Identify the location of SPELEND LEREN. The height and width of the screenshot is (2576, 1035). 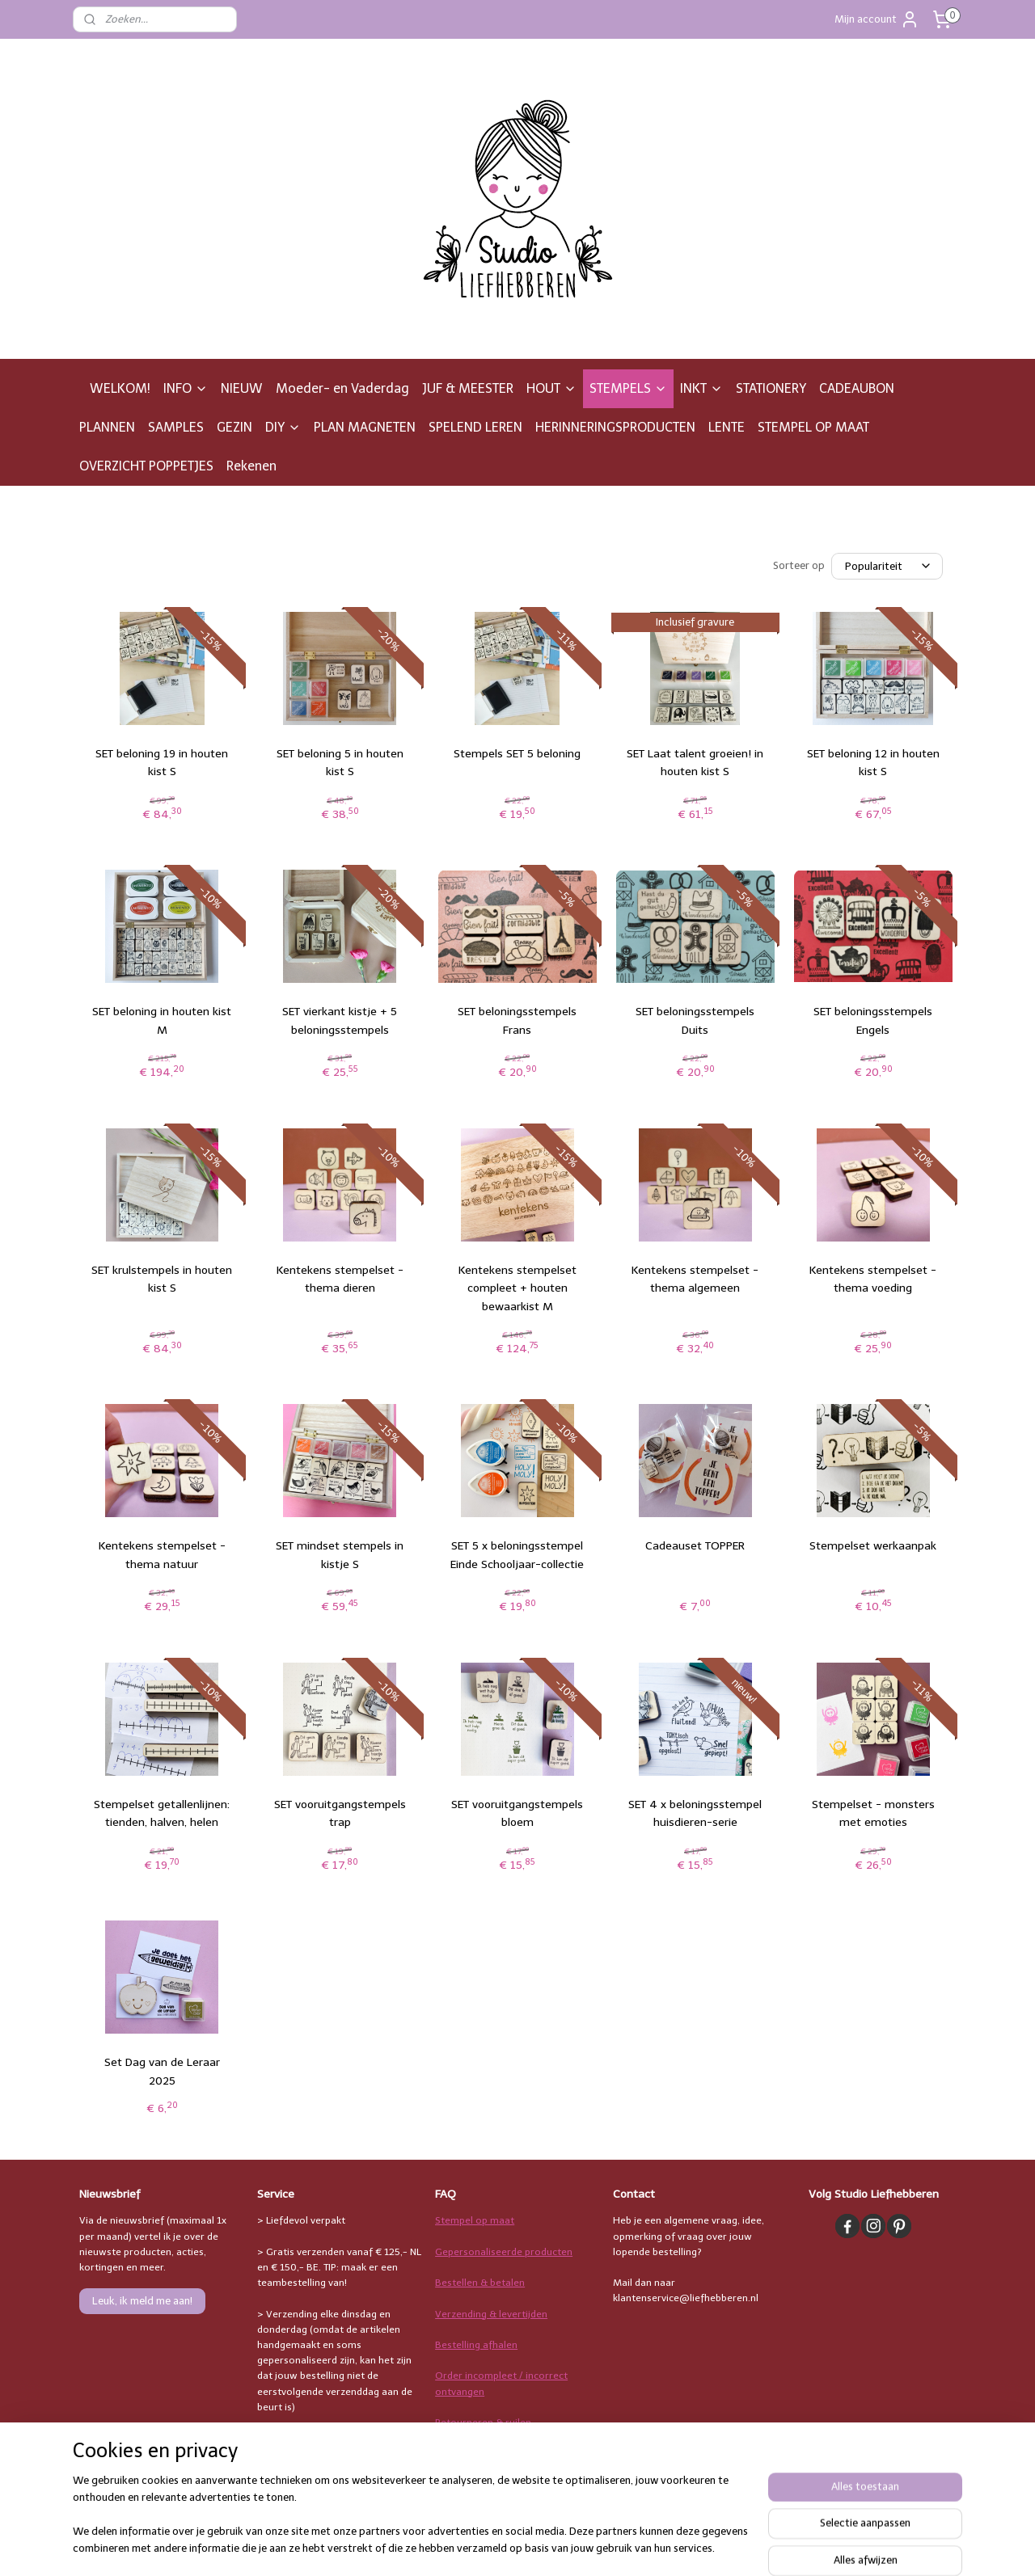
(475, 427).